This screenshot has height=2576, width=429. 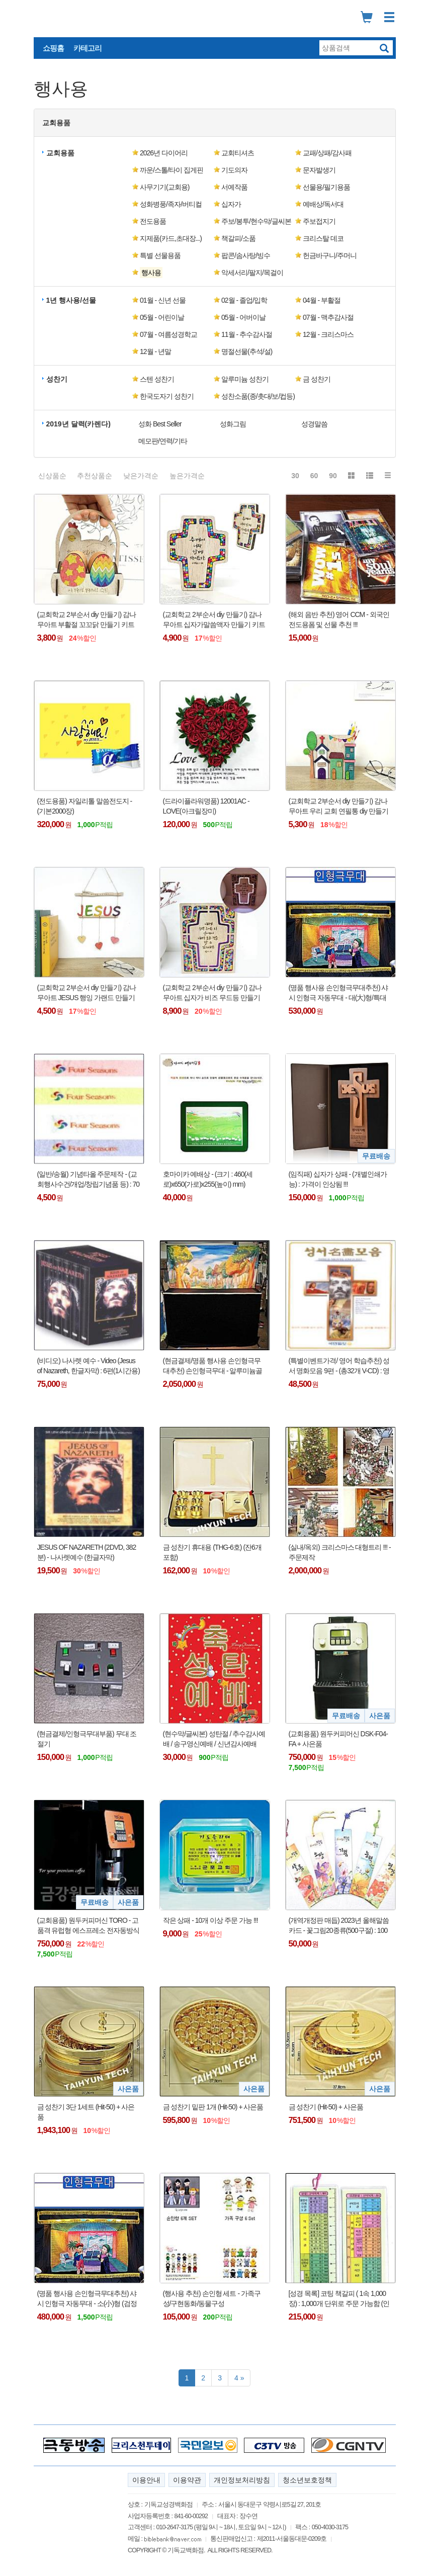 I want to click on (특별이벤트가격/ 영어 학습추천) 성서 명화모음 9편 - (총32개 V-CD) : 영어학습용 V-CD !!!, so click(x=339, y=1366).